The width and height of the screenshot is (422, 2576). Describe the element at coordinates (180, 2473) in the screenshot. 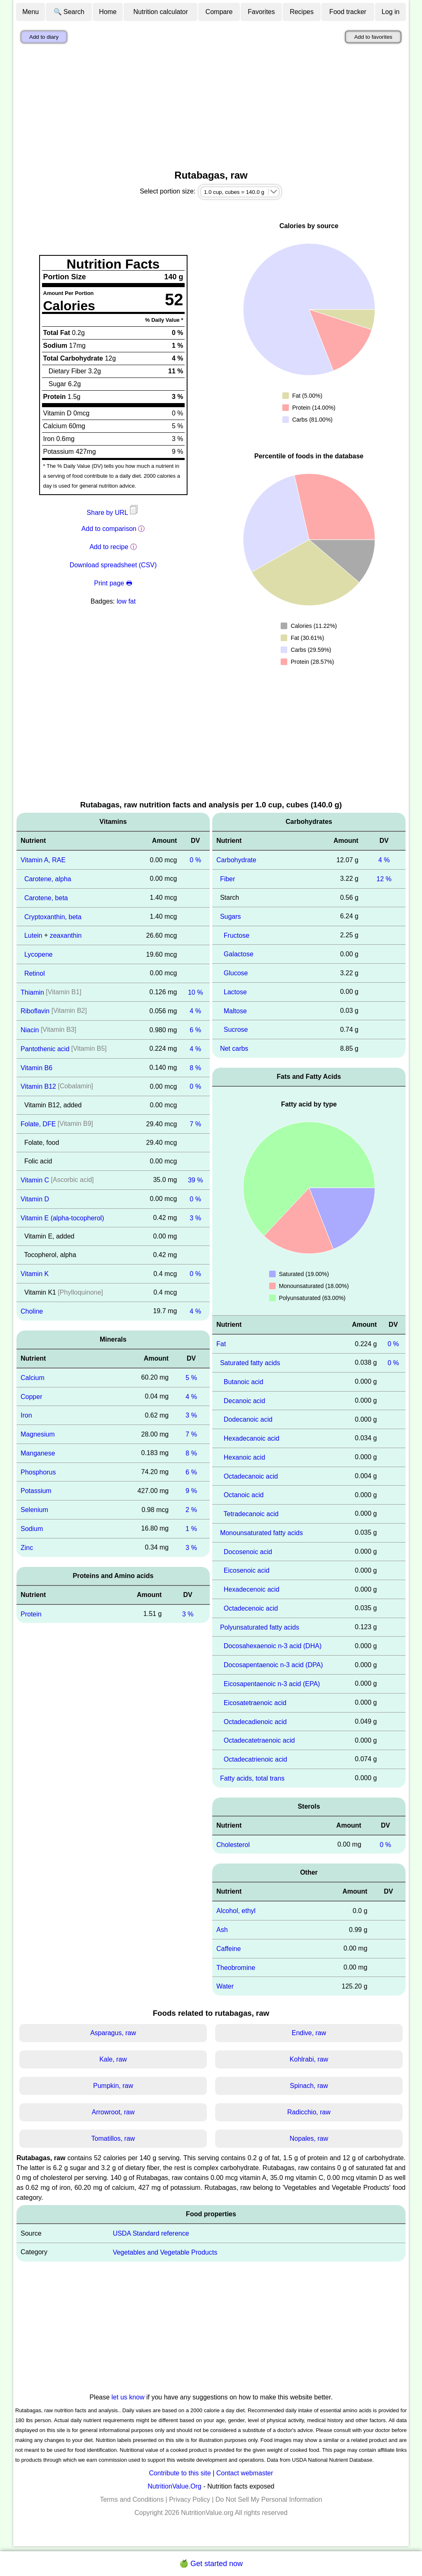

I see `Contribute to this site` at that location.